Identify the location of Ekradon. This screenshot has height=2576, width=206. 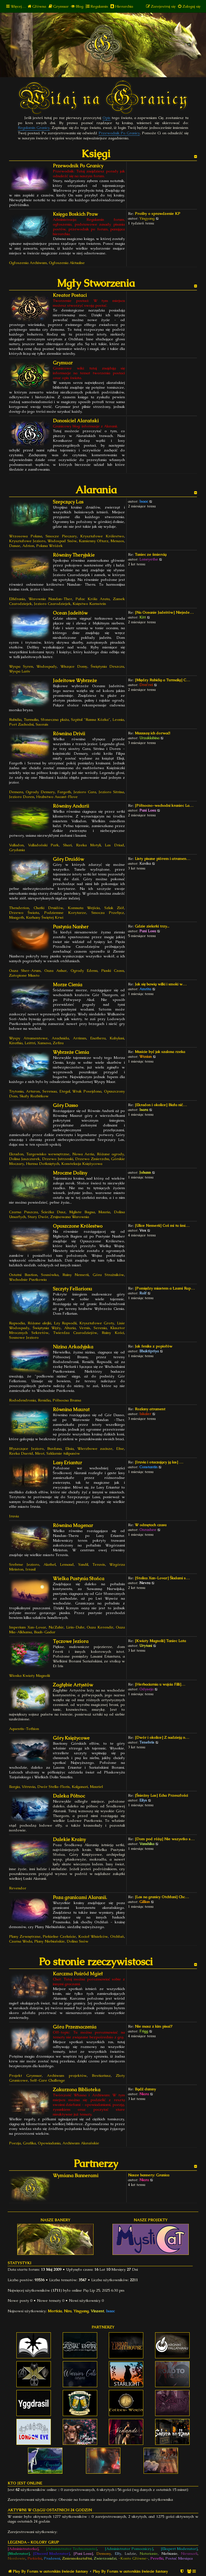
(16, 1154).